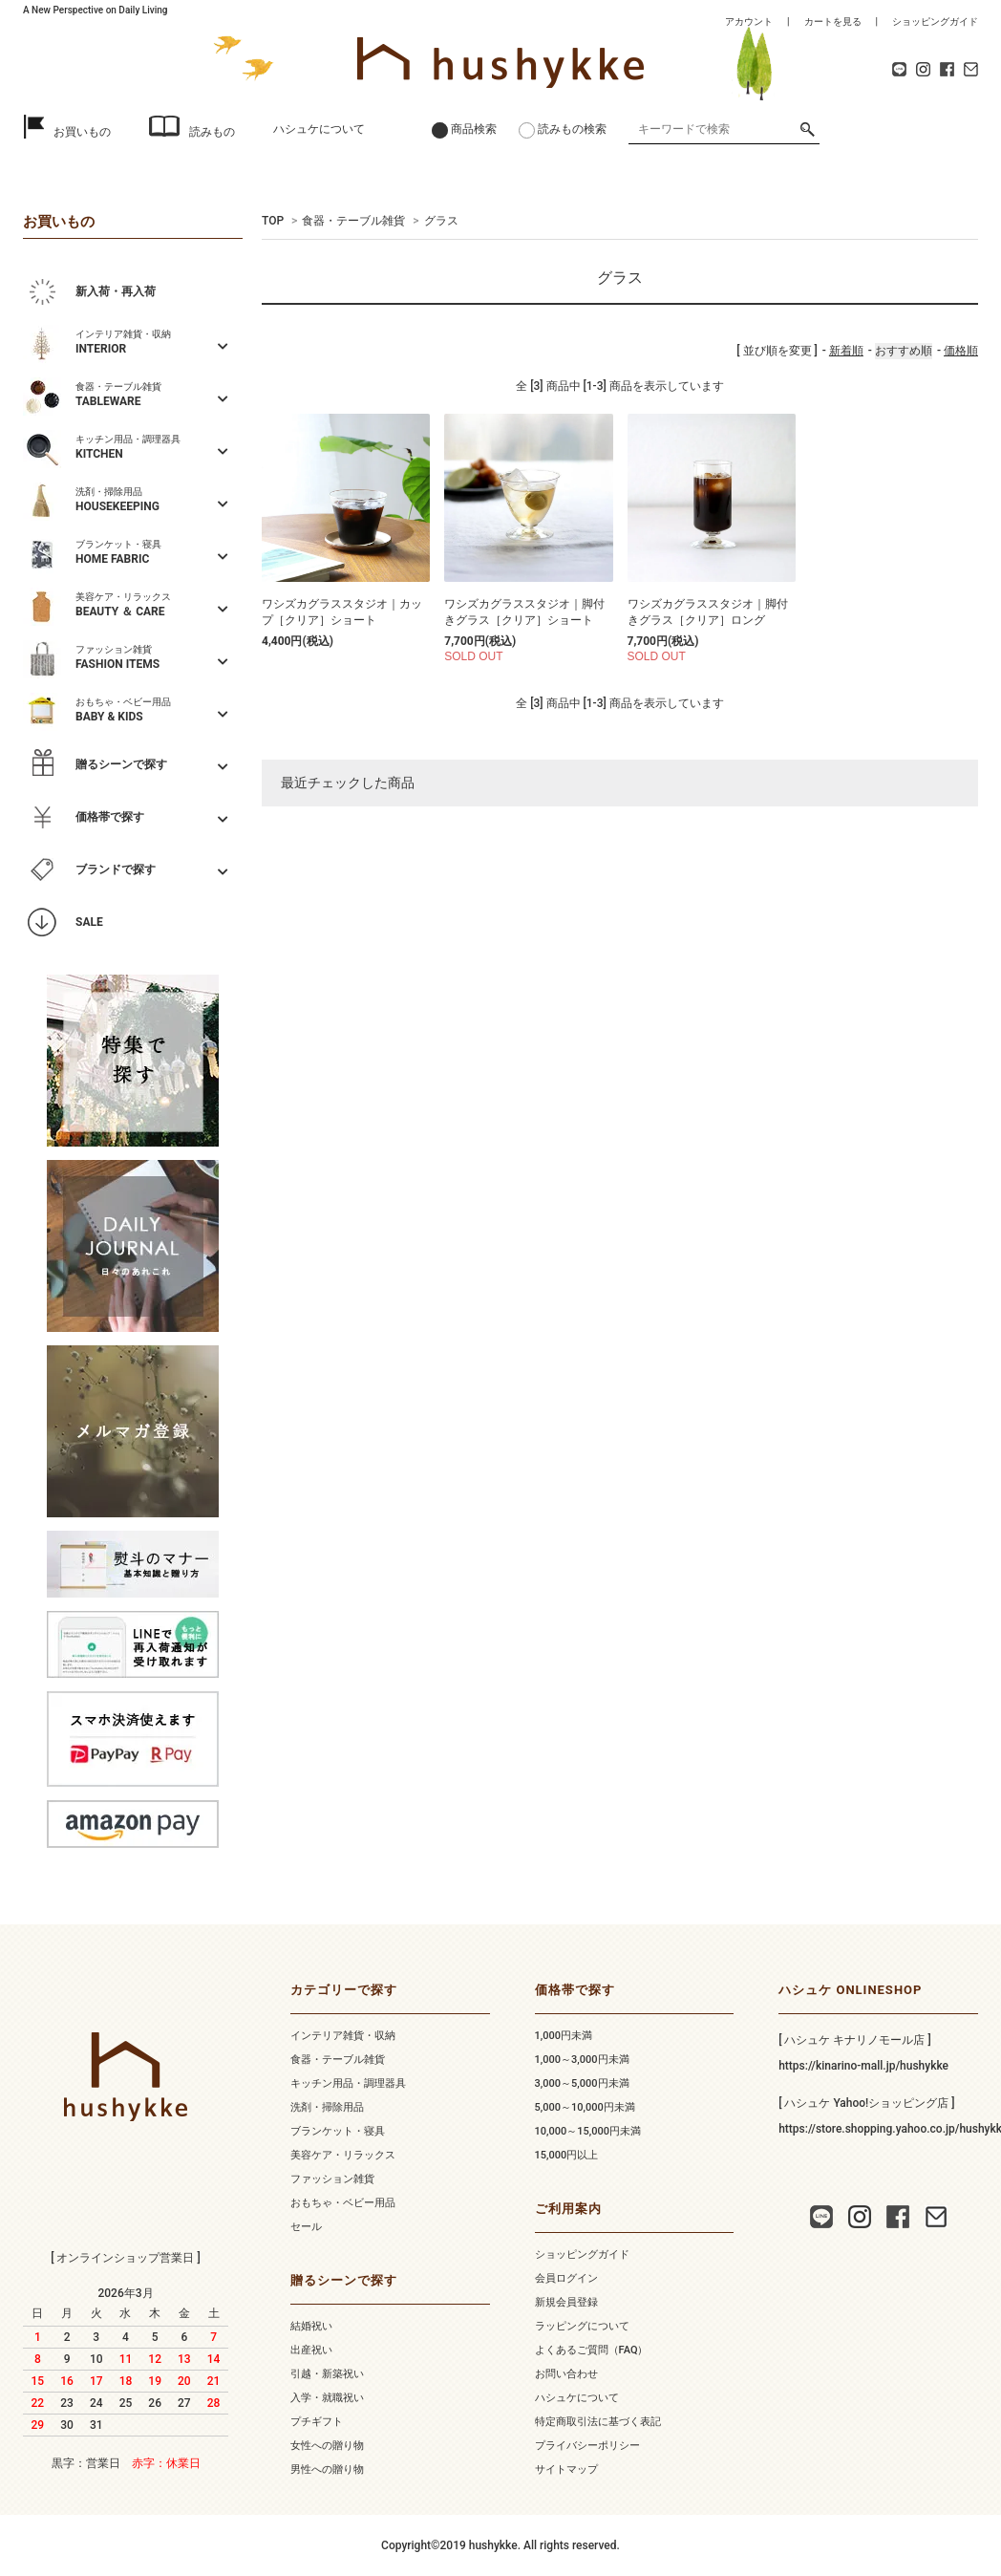  Describe the element at coordinates (566, 2278) in the screenshot. I see `会員ログイン` at that location.